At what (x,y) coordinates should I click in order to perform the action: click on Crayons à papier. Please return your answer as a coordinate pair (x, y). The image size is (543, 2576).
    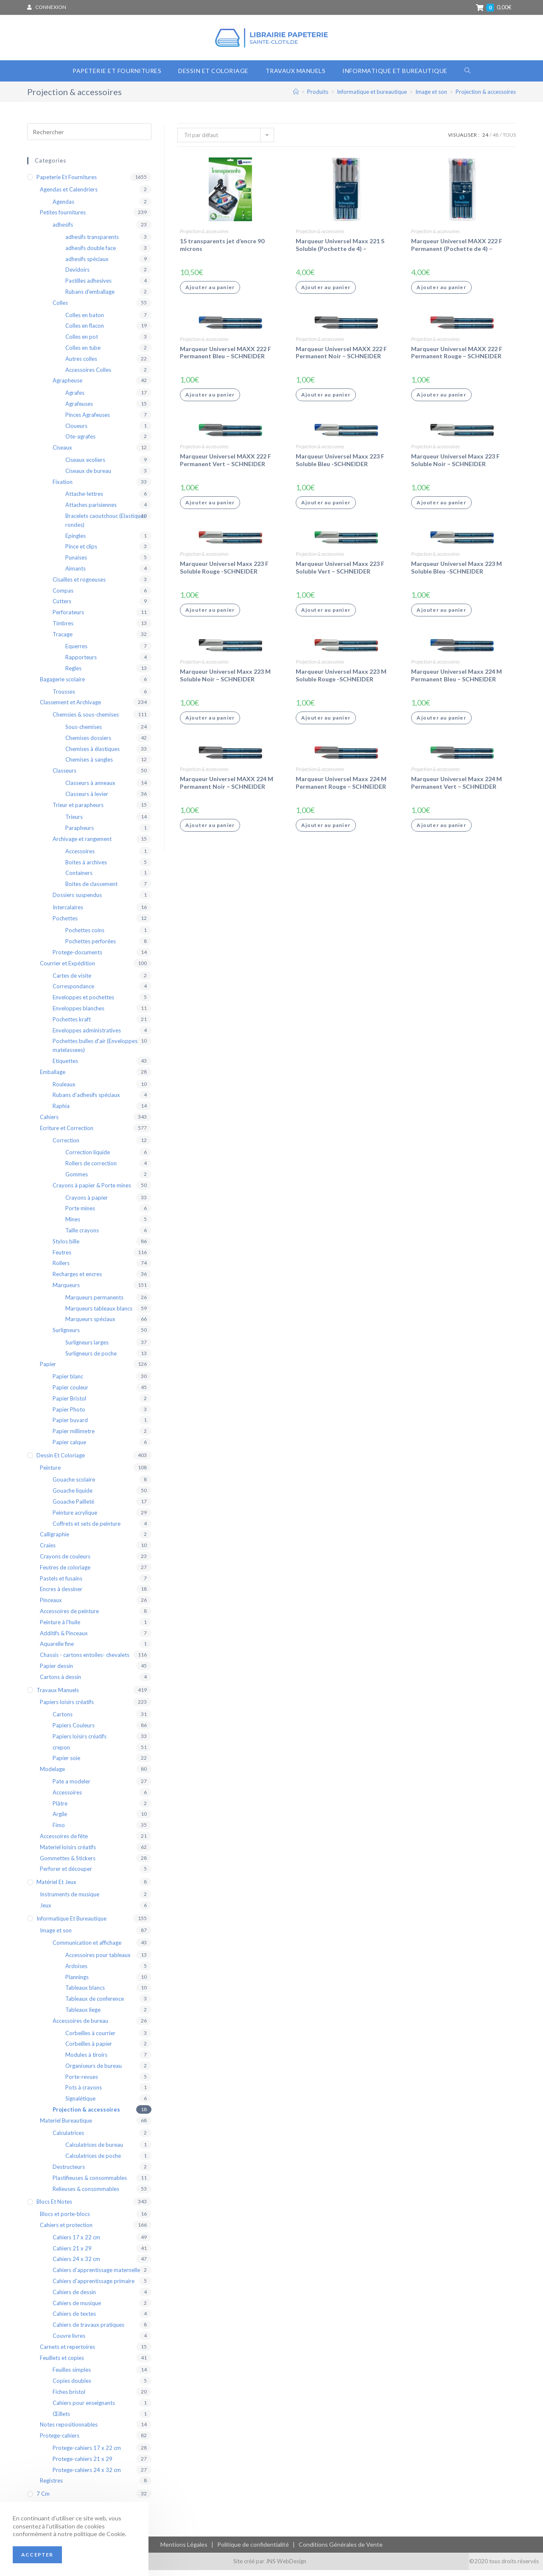
    Looking at the image, I should click on (86, 1203).